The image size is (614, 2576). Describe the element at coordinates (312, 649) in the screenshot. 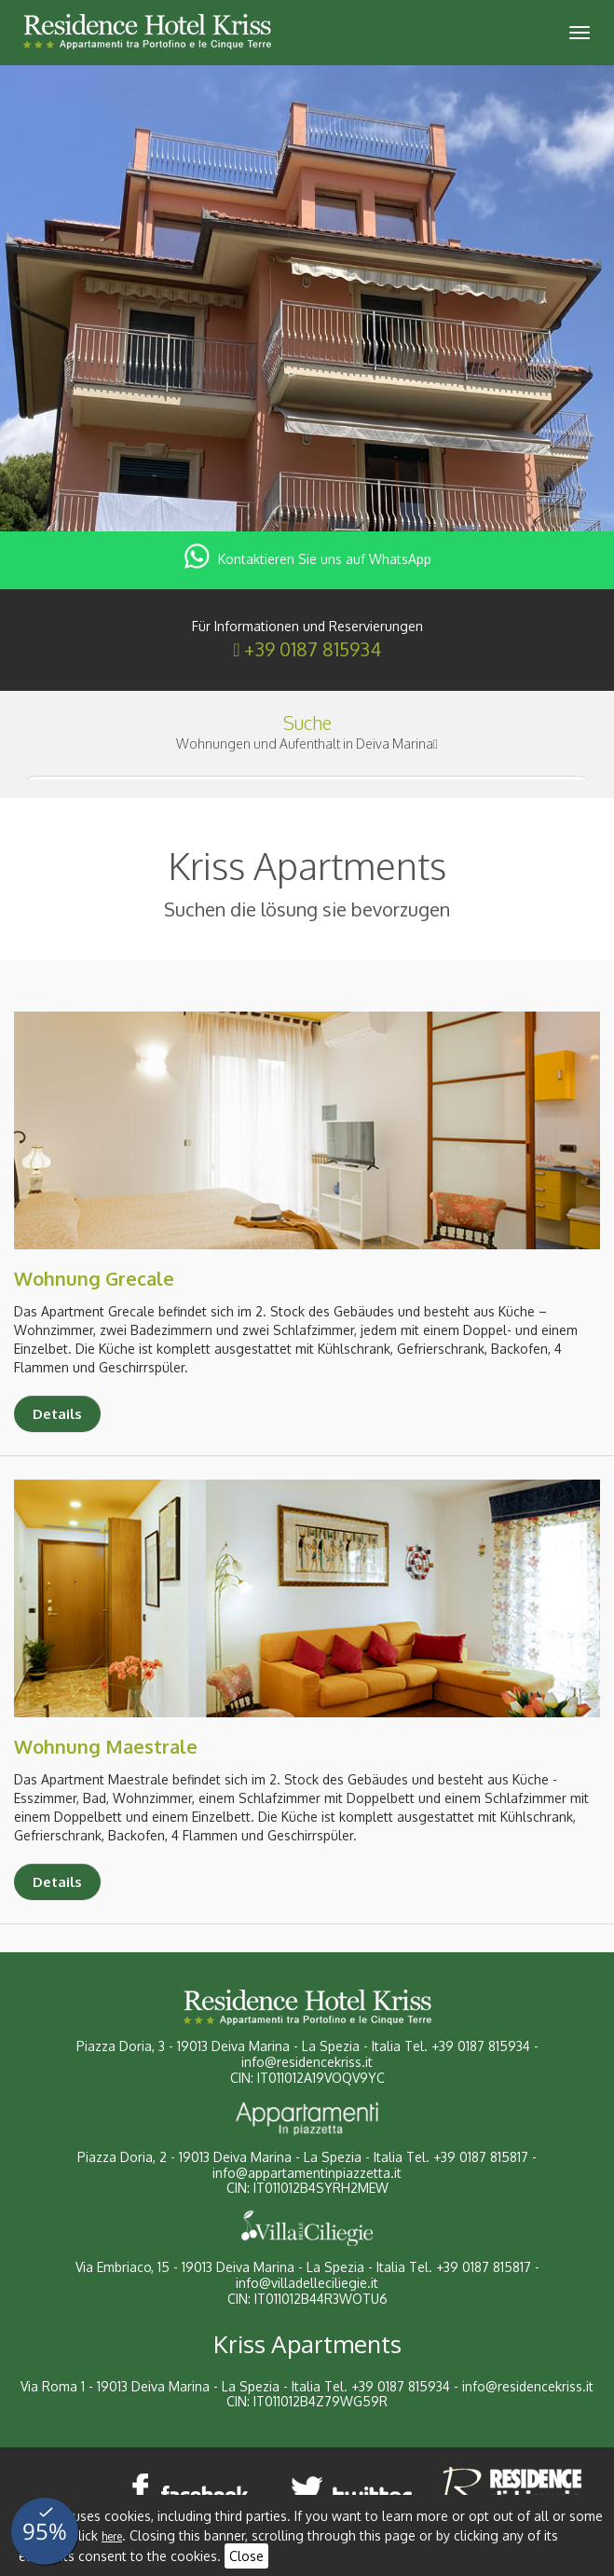

I see `+39 0187 815934` at that location.